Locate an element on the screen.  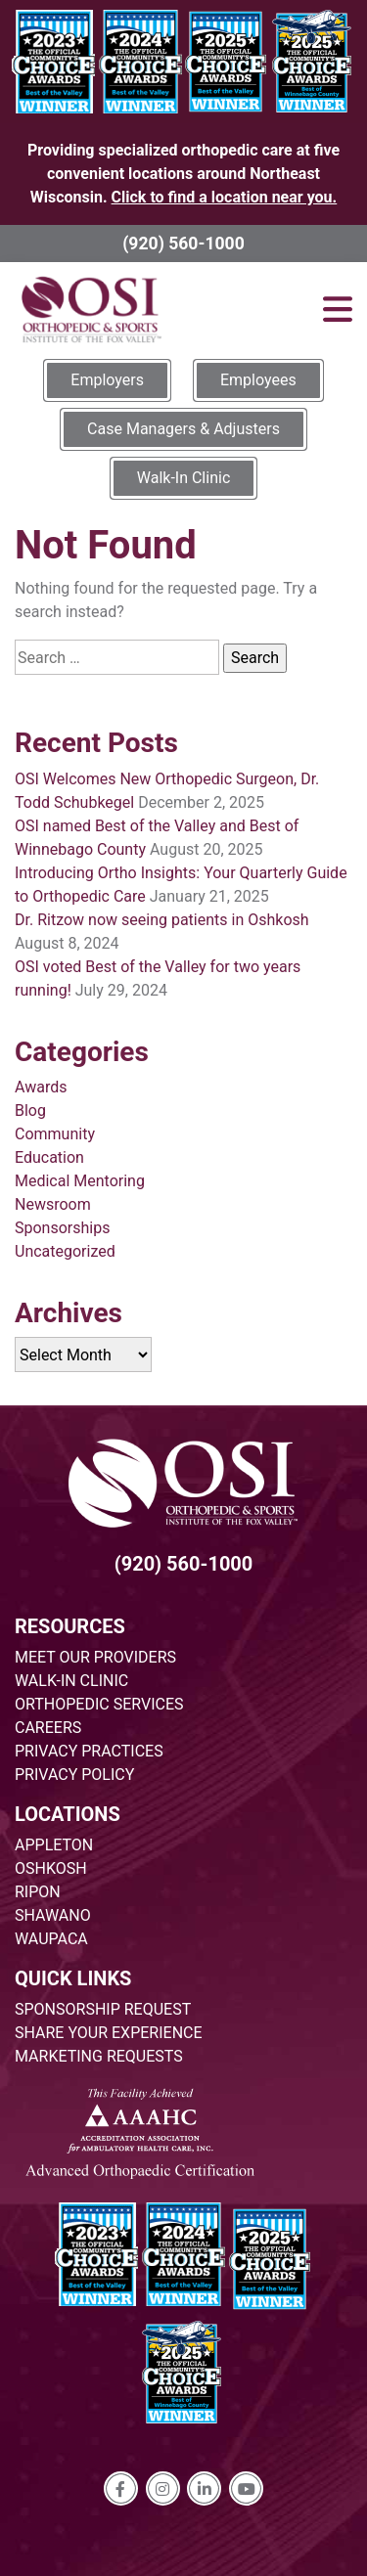
Case Managers & Adjusters is located at coordinates (183, 429).